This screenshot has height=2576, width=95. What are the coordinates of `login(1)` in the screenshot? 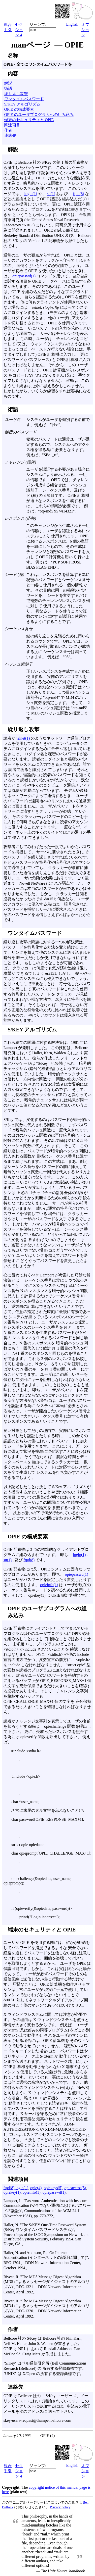 It's located at (30, 194).